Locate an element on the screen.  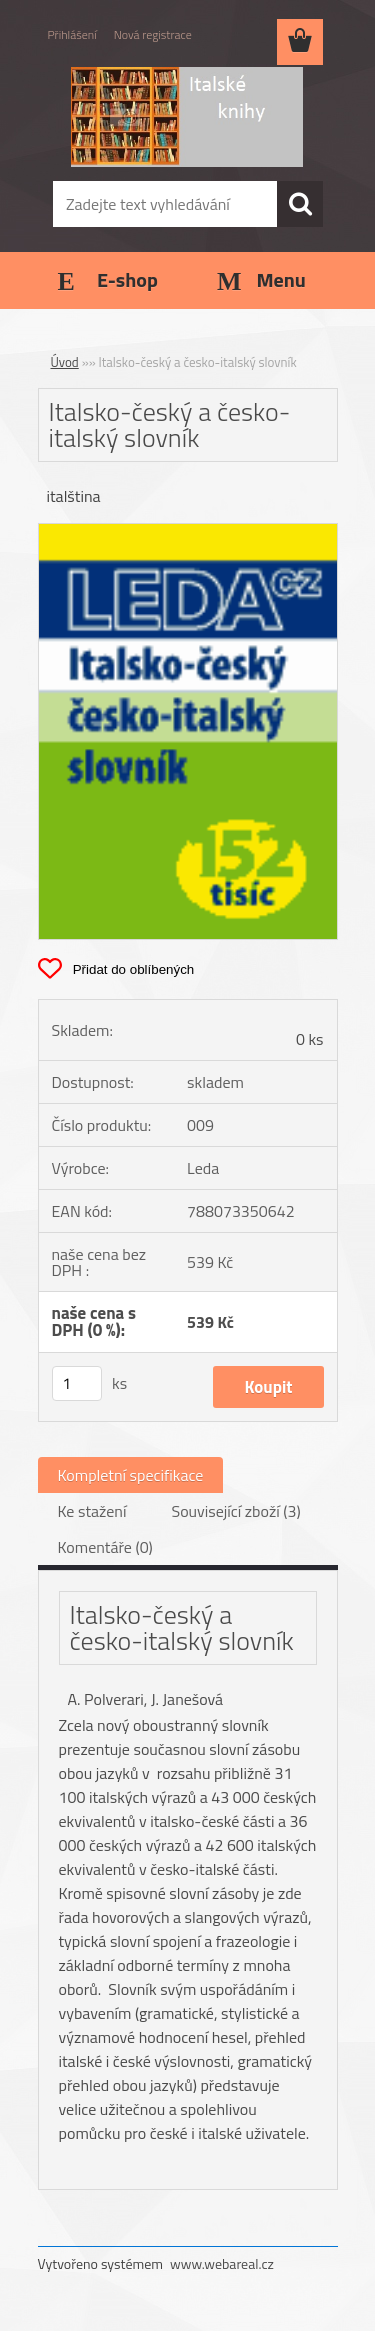
[kusy] is located at coordinates (77, 1383).